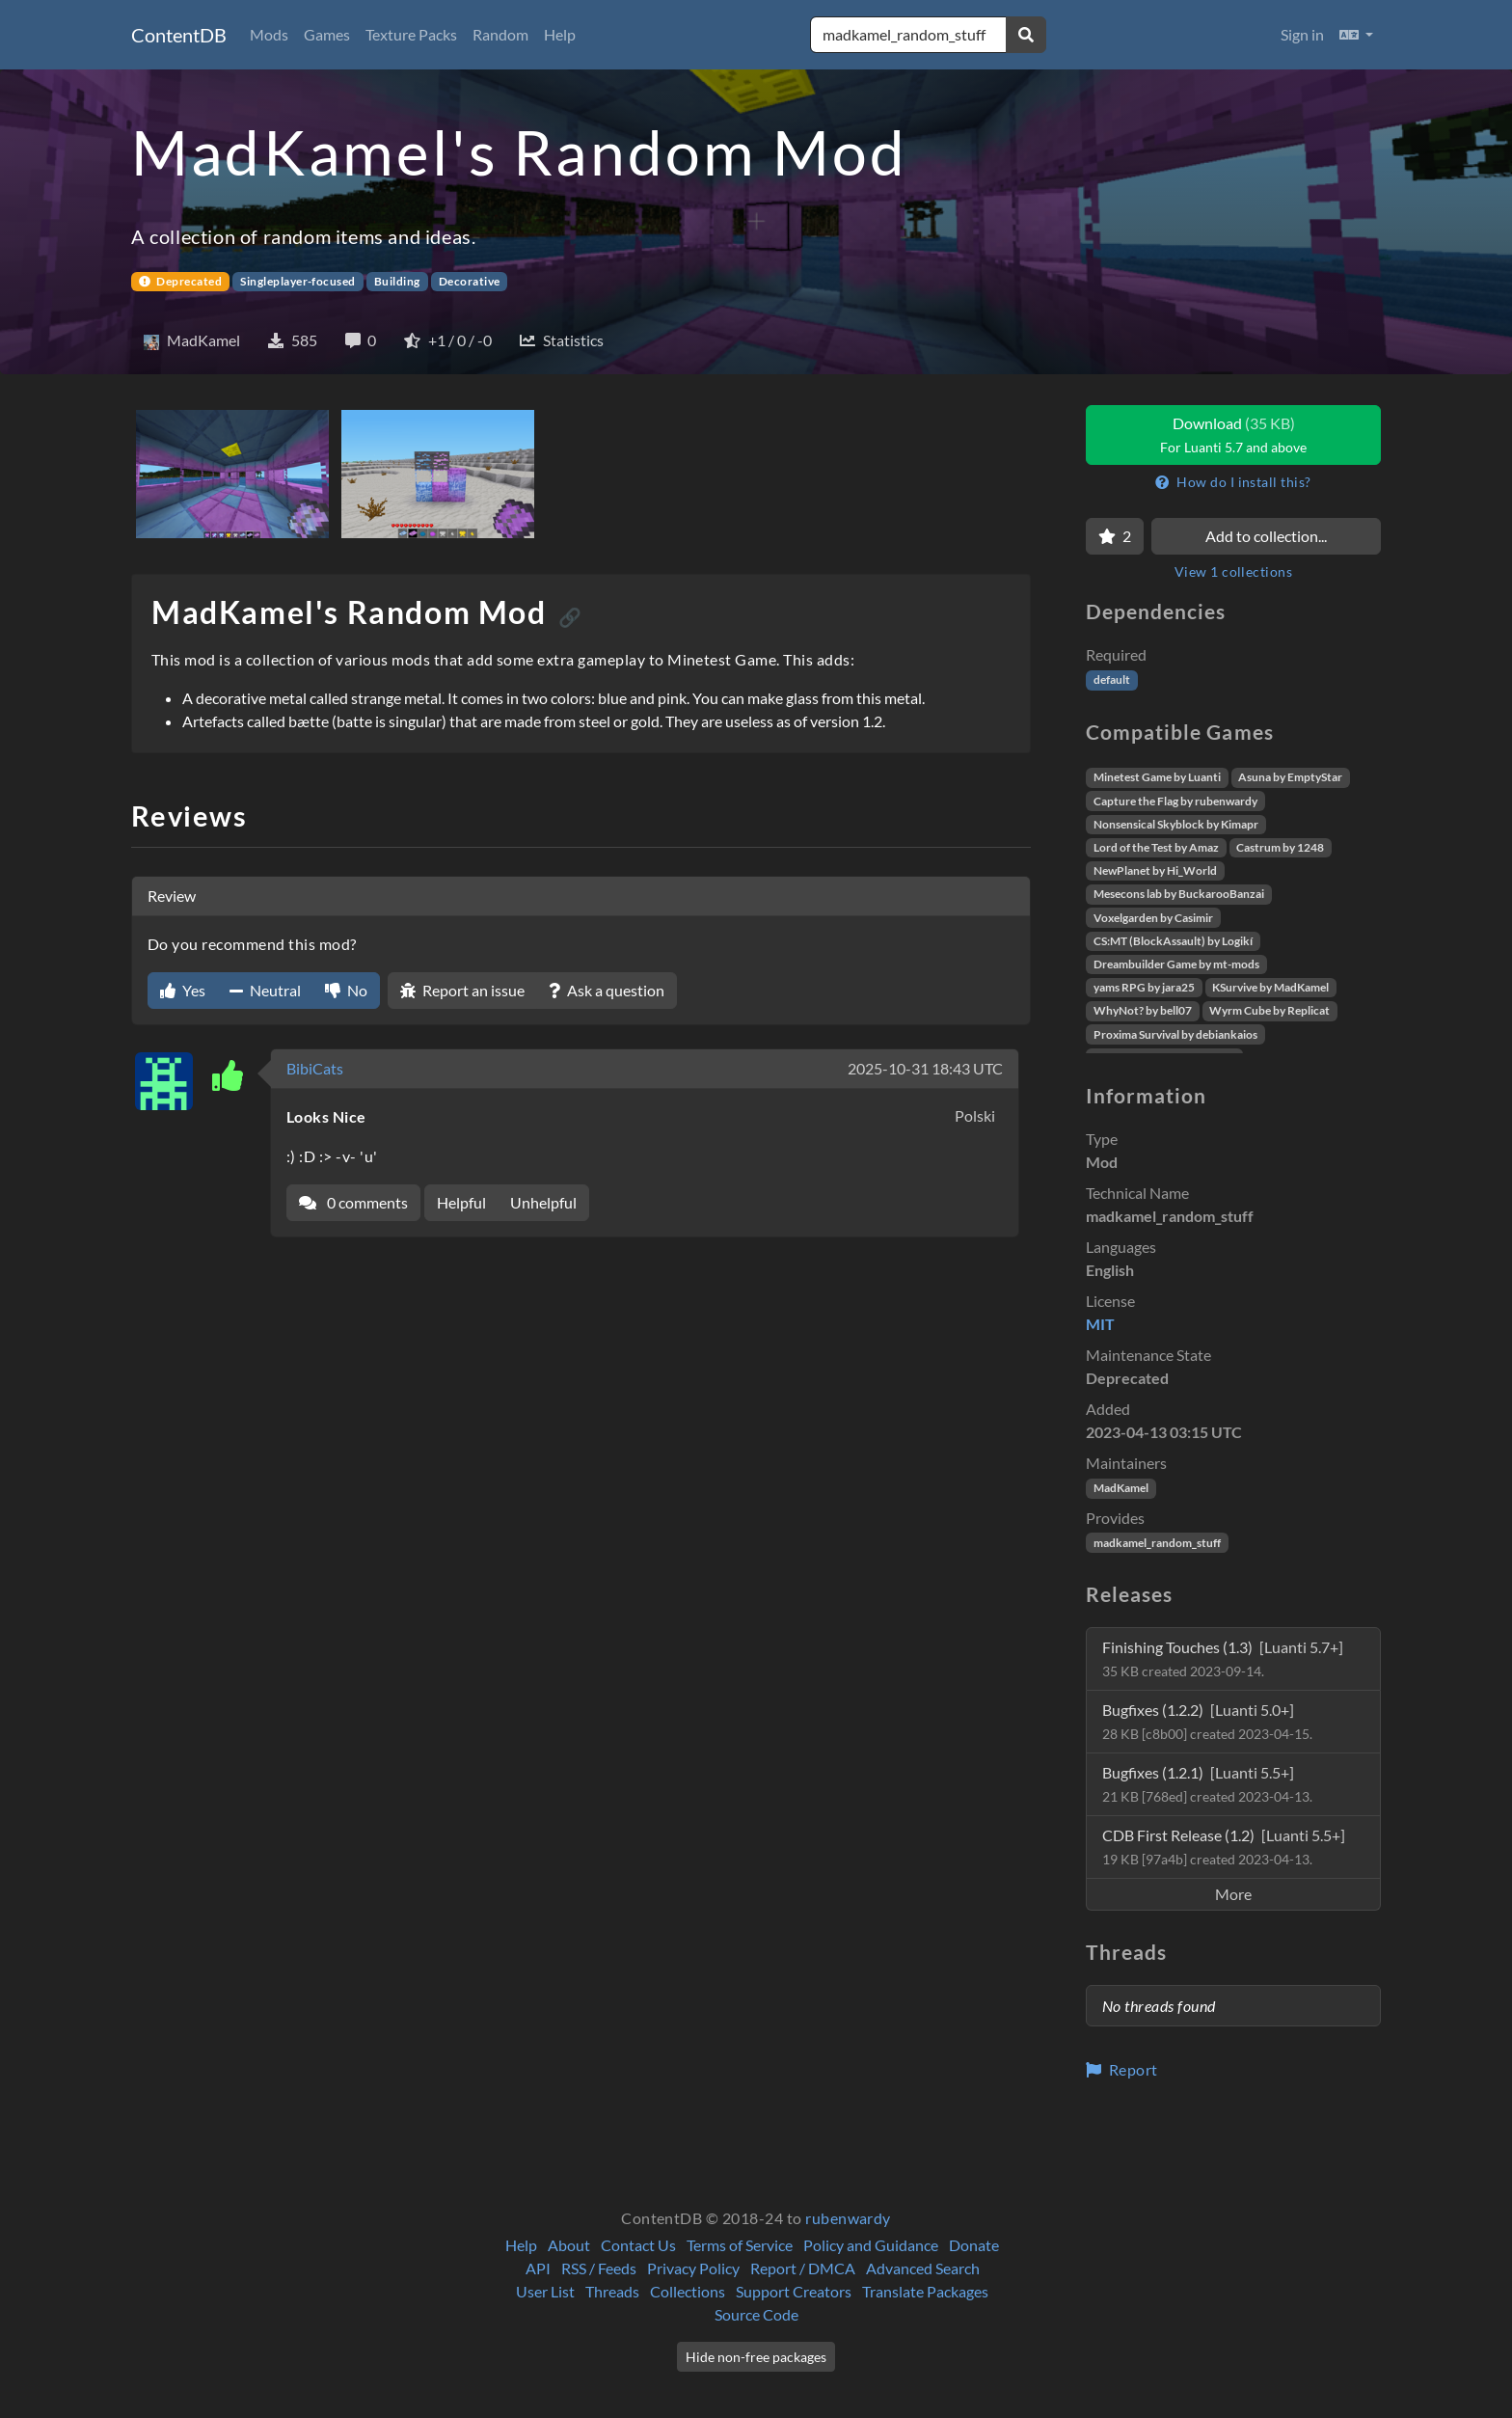 The height and width of the screenshot is (2418, 1512). What do you see at coordinates (1207, 1721) in the screenshot?
I see `Bugfixes (1.2.2)` at bounding box center [1207, 1721].